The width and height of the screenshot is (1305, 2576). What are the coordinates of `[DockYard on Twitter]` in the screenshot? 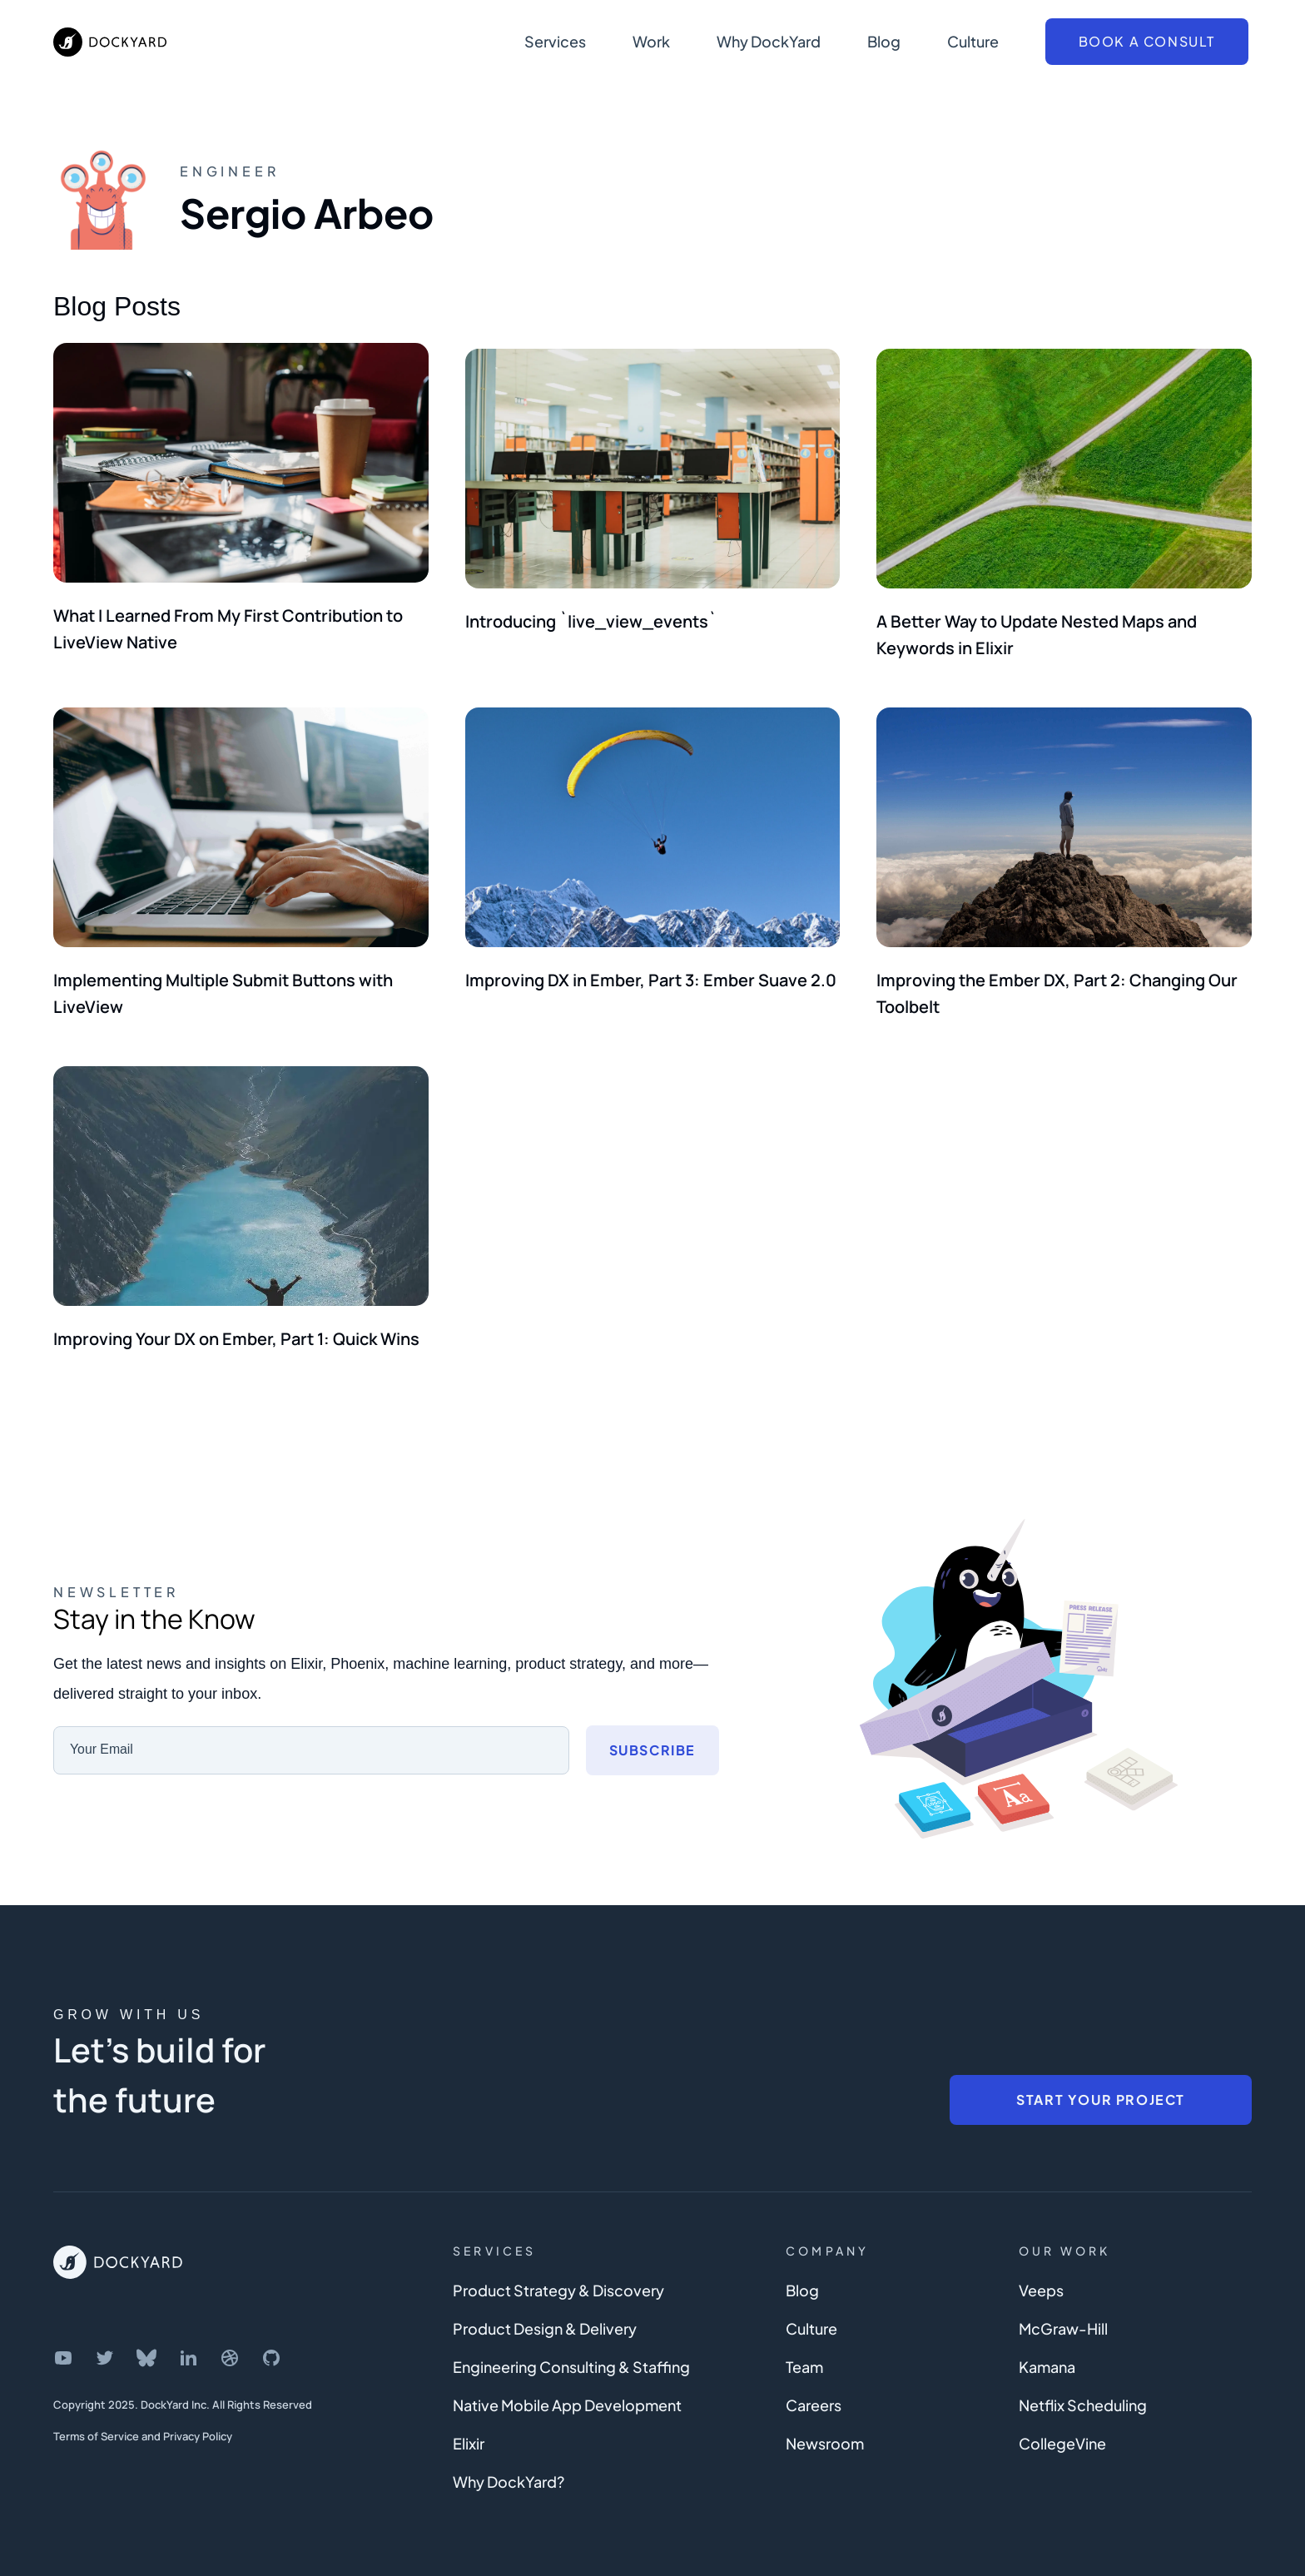 It's located at (105, 2340).